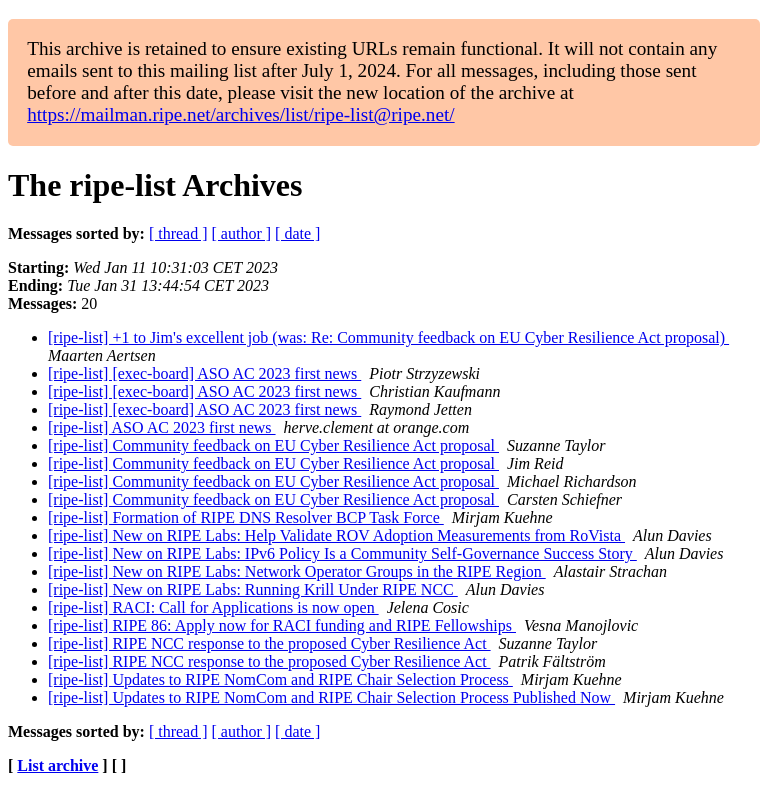 Image resolution: width=768 pixels, height=791 pixels. I want to click on [ripe-list] Updates to RIPE NomCom and RIPE Chair Selection Process Published Now, so click(331, 697).